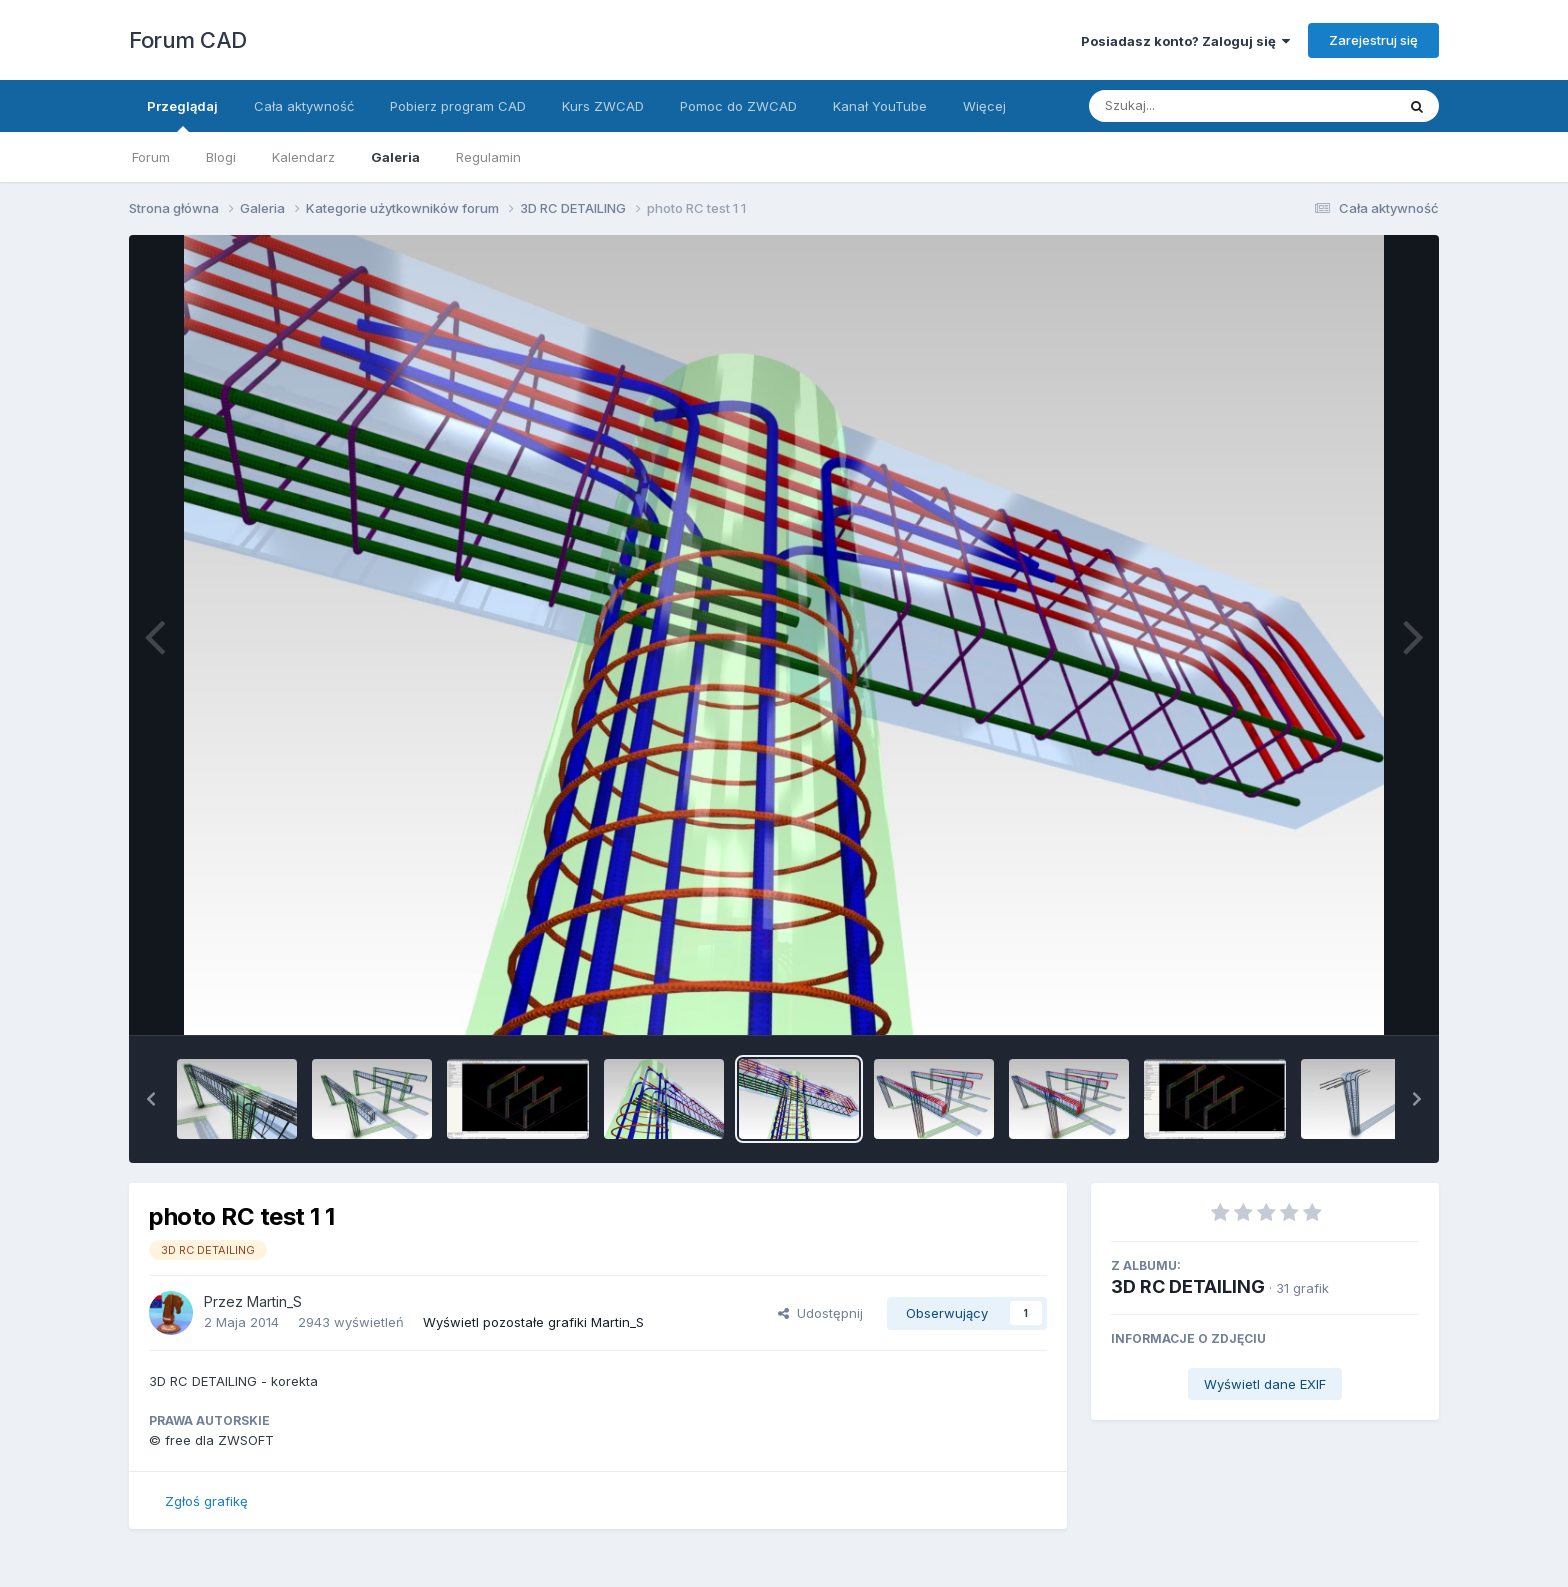 The height and width of the screenshot is (1587, 1568). I want to click on Pobierz program CAD, so click(458, 106).